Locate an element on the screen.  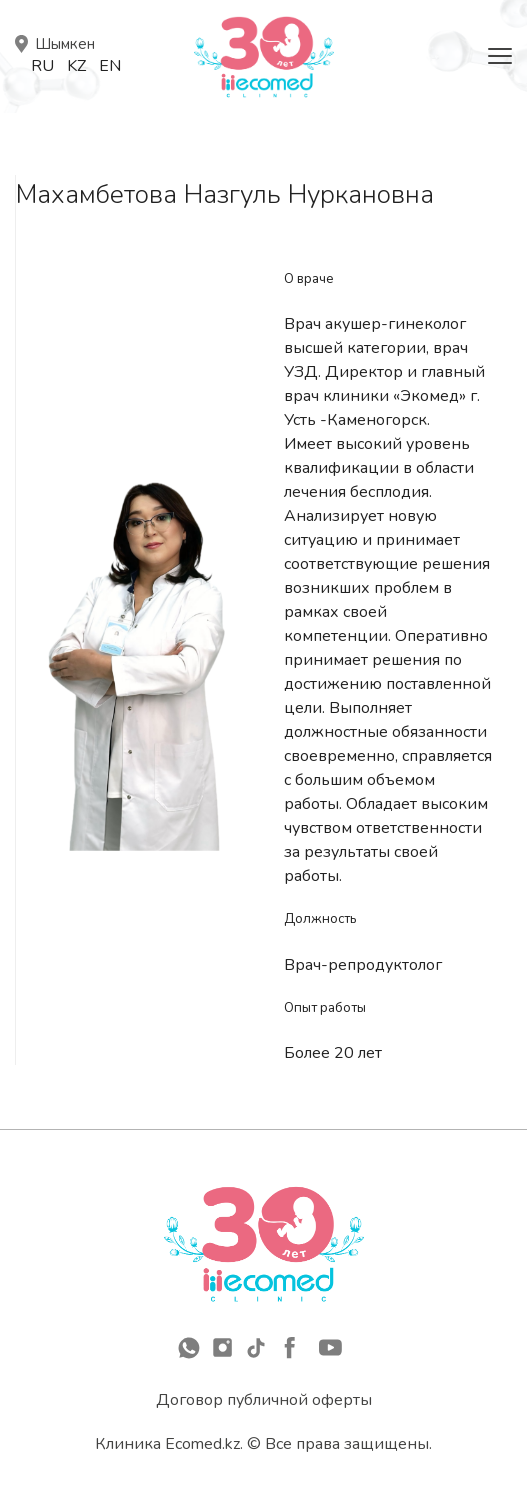
Ru is located at coordinates (42, 66).